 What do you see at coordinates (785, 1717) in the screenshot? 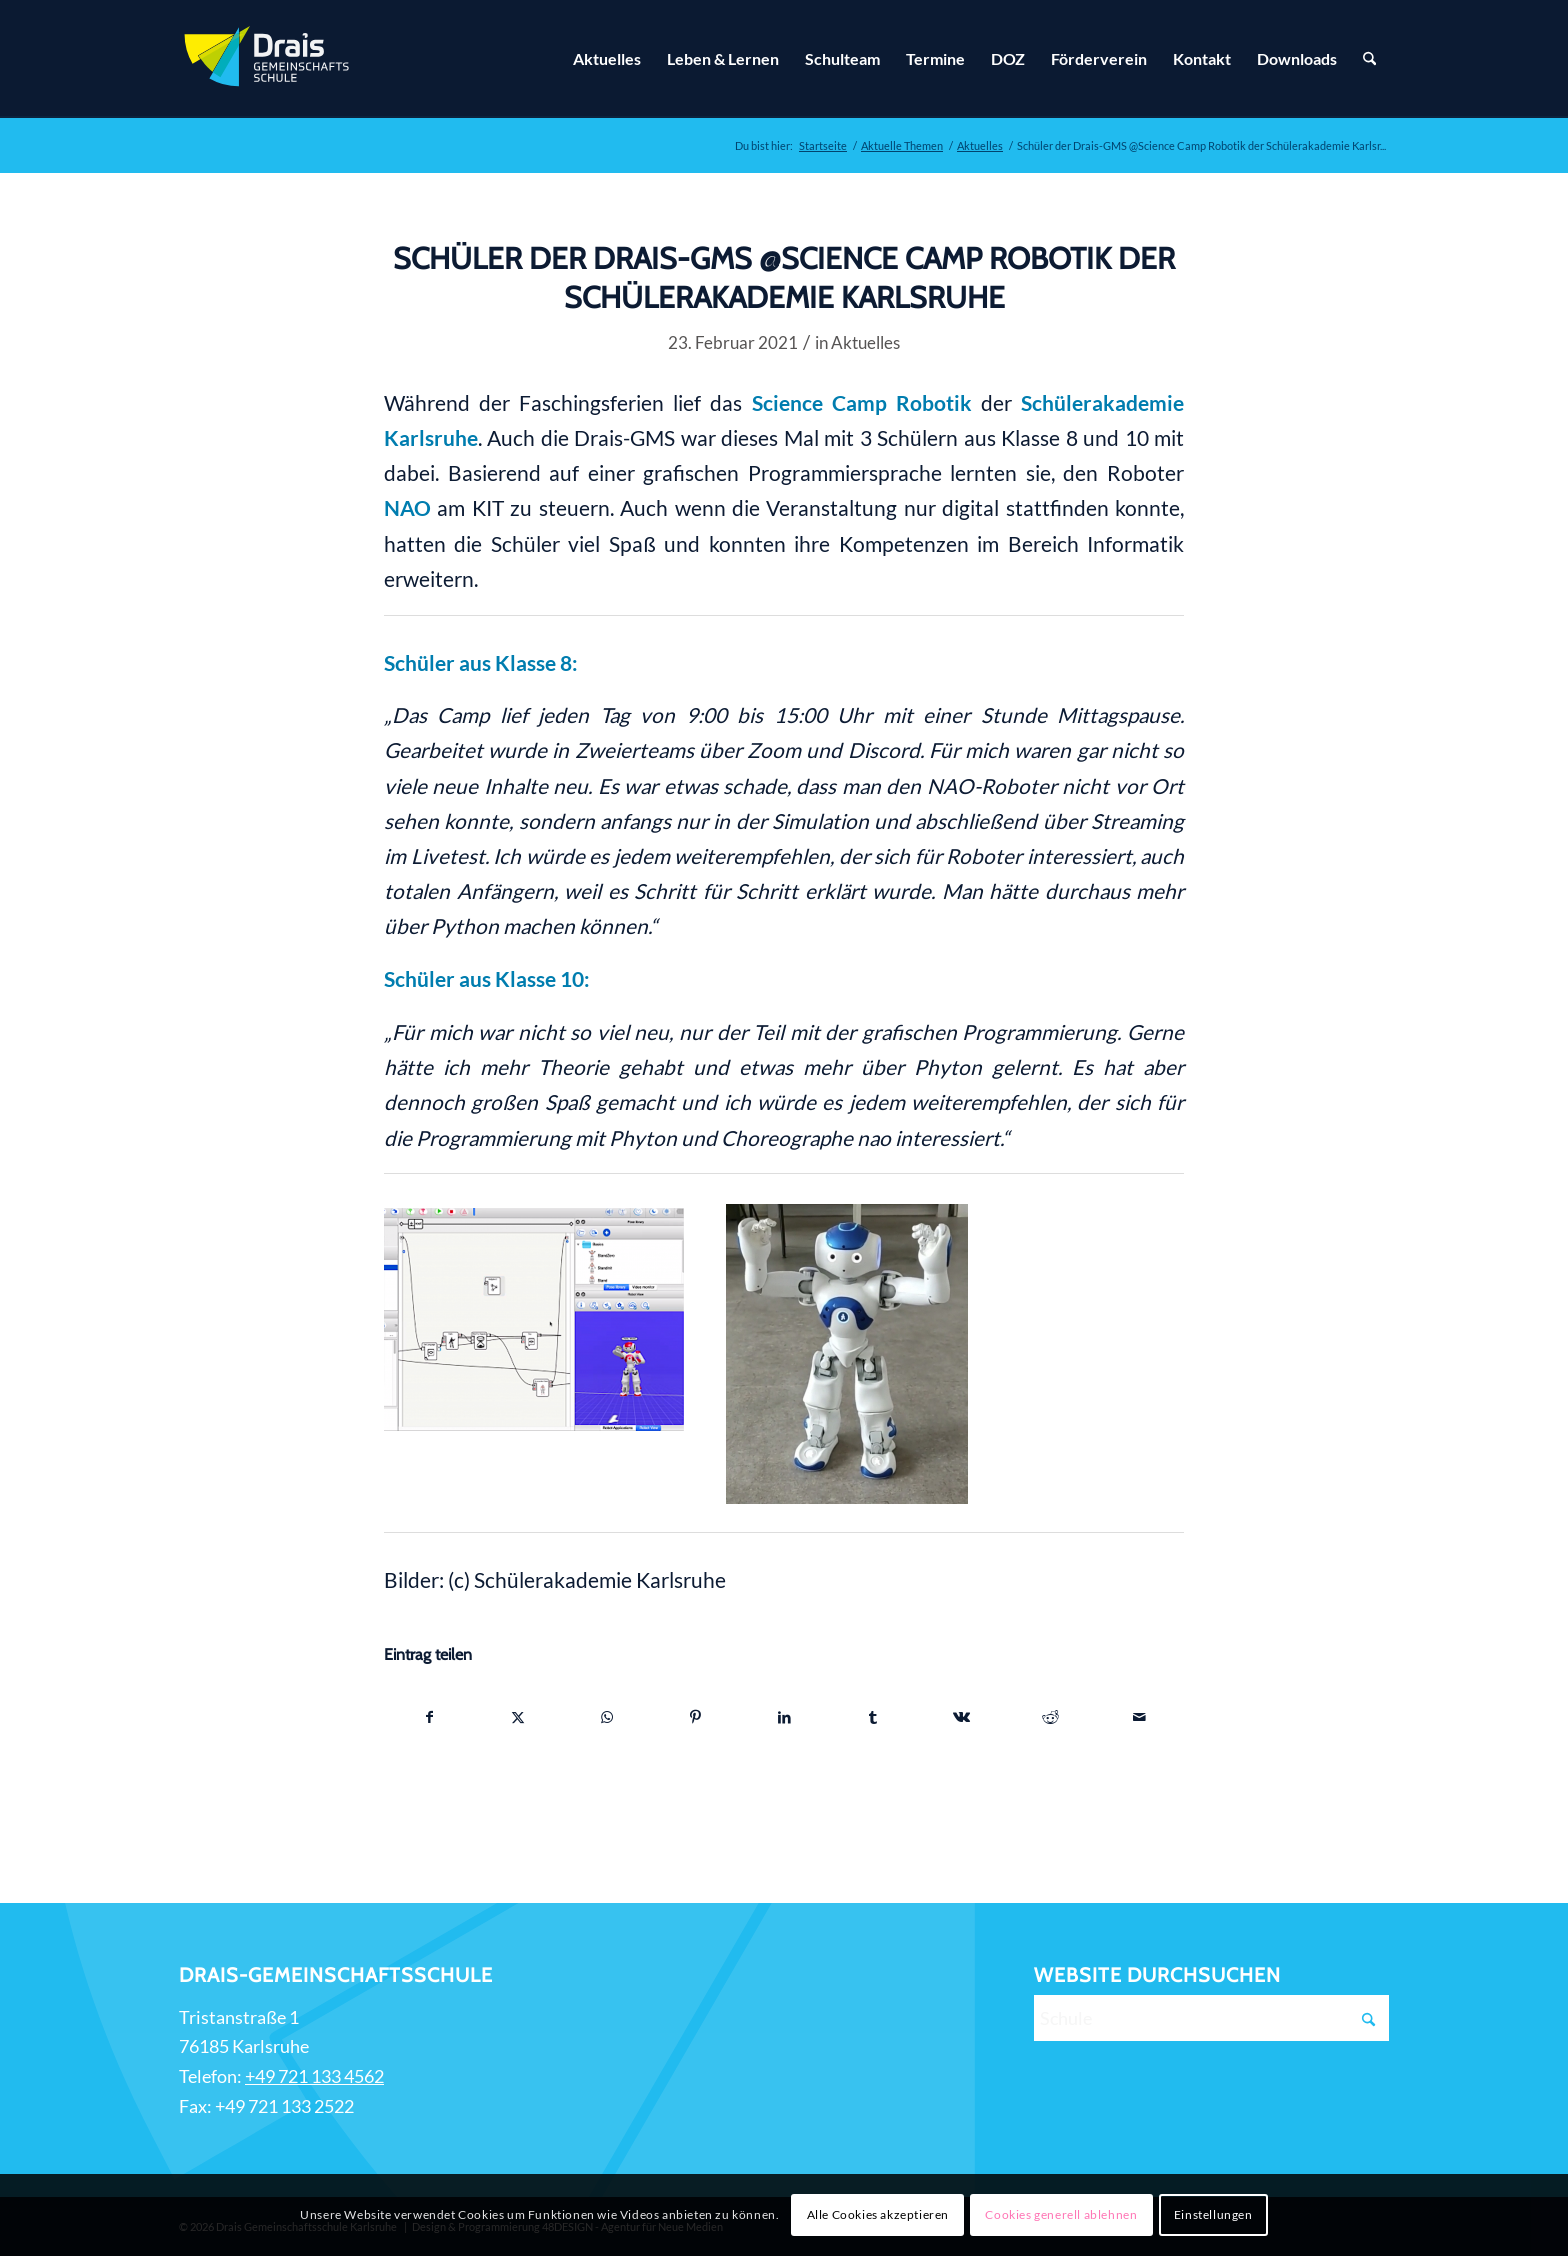
I see `[Teilen auf LinkedIn]` at bounding box center [785, 1717].